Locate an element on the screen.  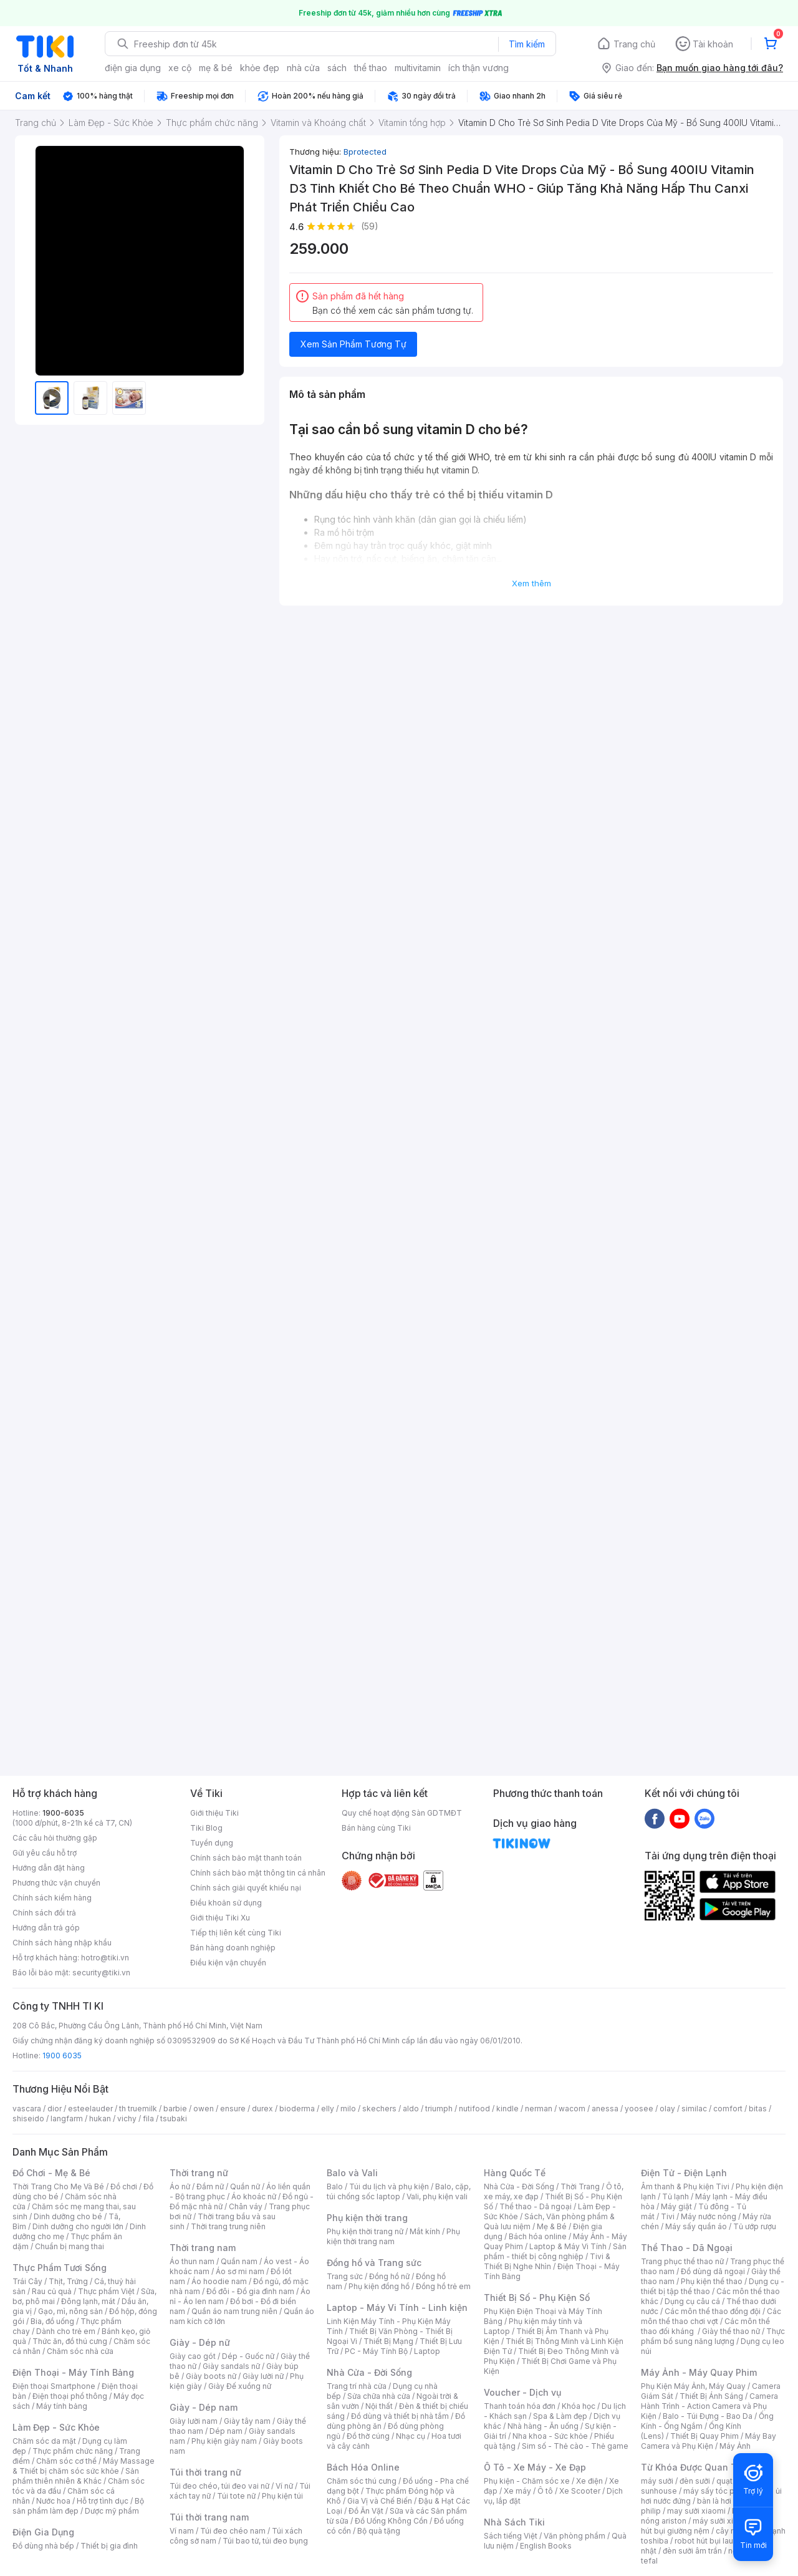
máy sưởi is located at coordinates (657, 2481).